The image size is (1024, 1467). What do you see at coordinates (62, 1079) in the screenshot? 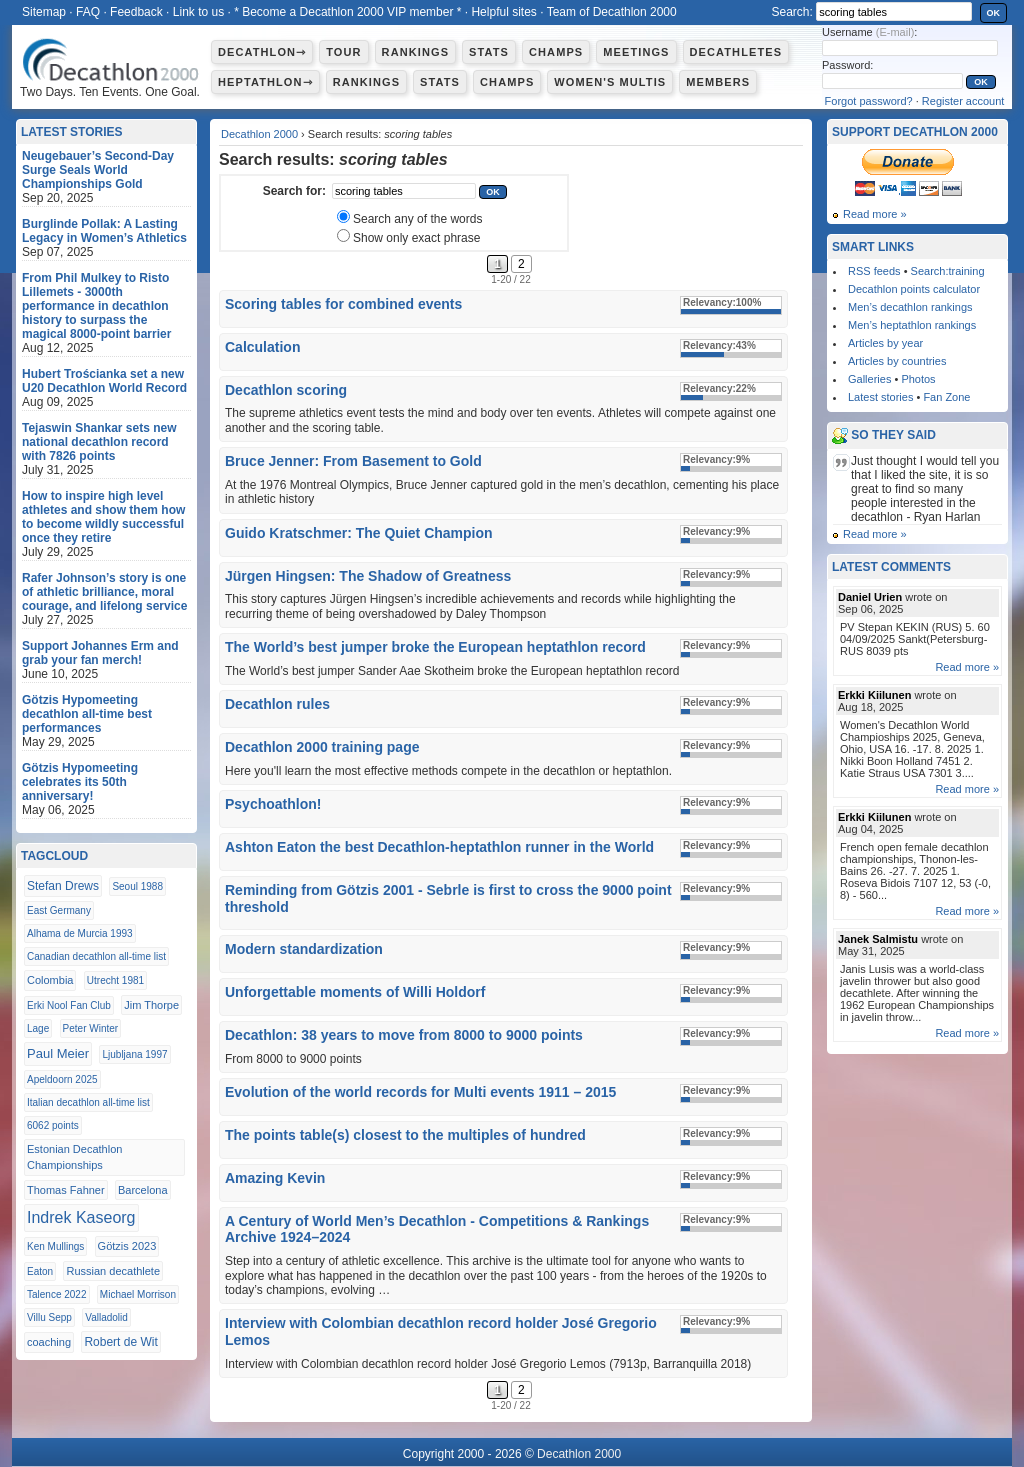
I see `Apeldoorn 2025` at bounding box center [62, 1079].